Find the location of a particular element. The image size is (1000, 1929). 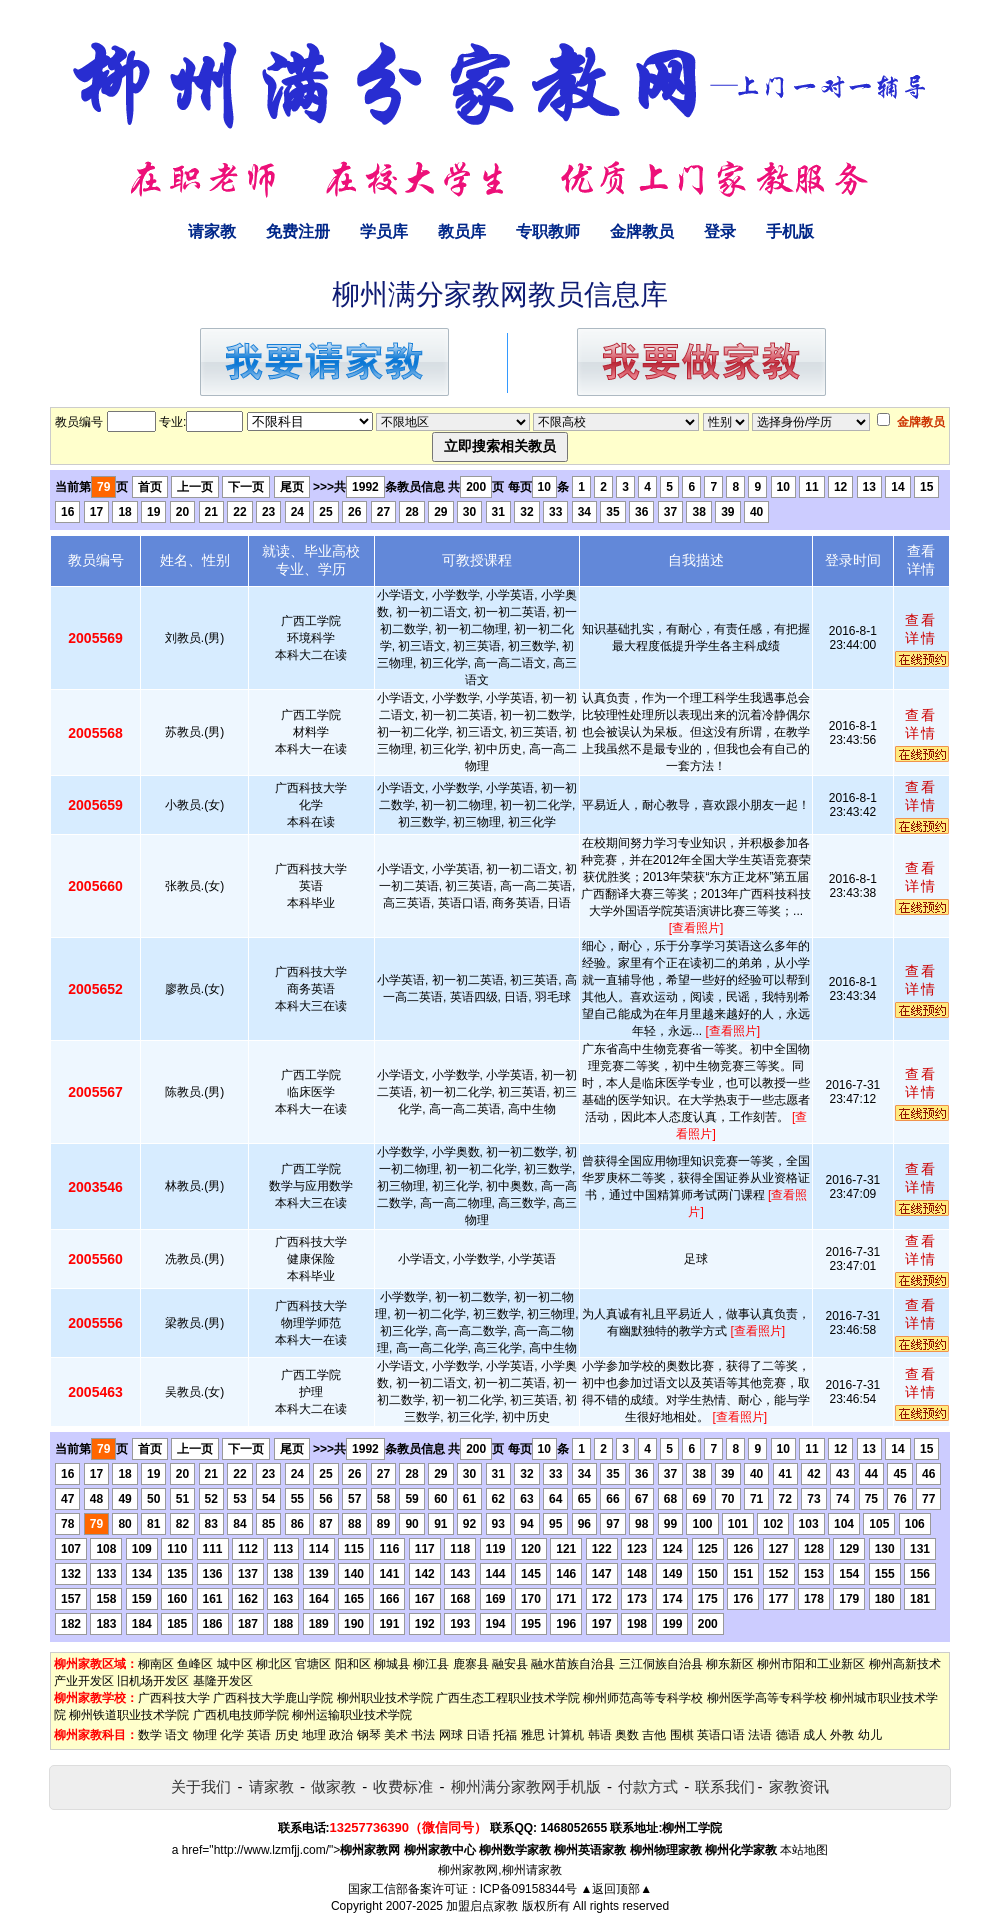

柳州市阳和工业新区 is located at coordinates (811, 1664).